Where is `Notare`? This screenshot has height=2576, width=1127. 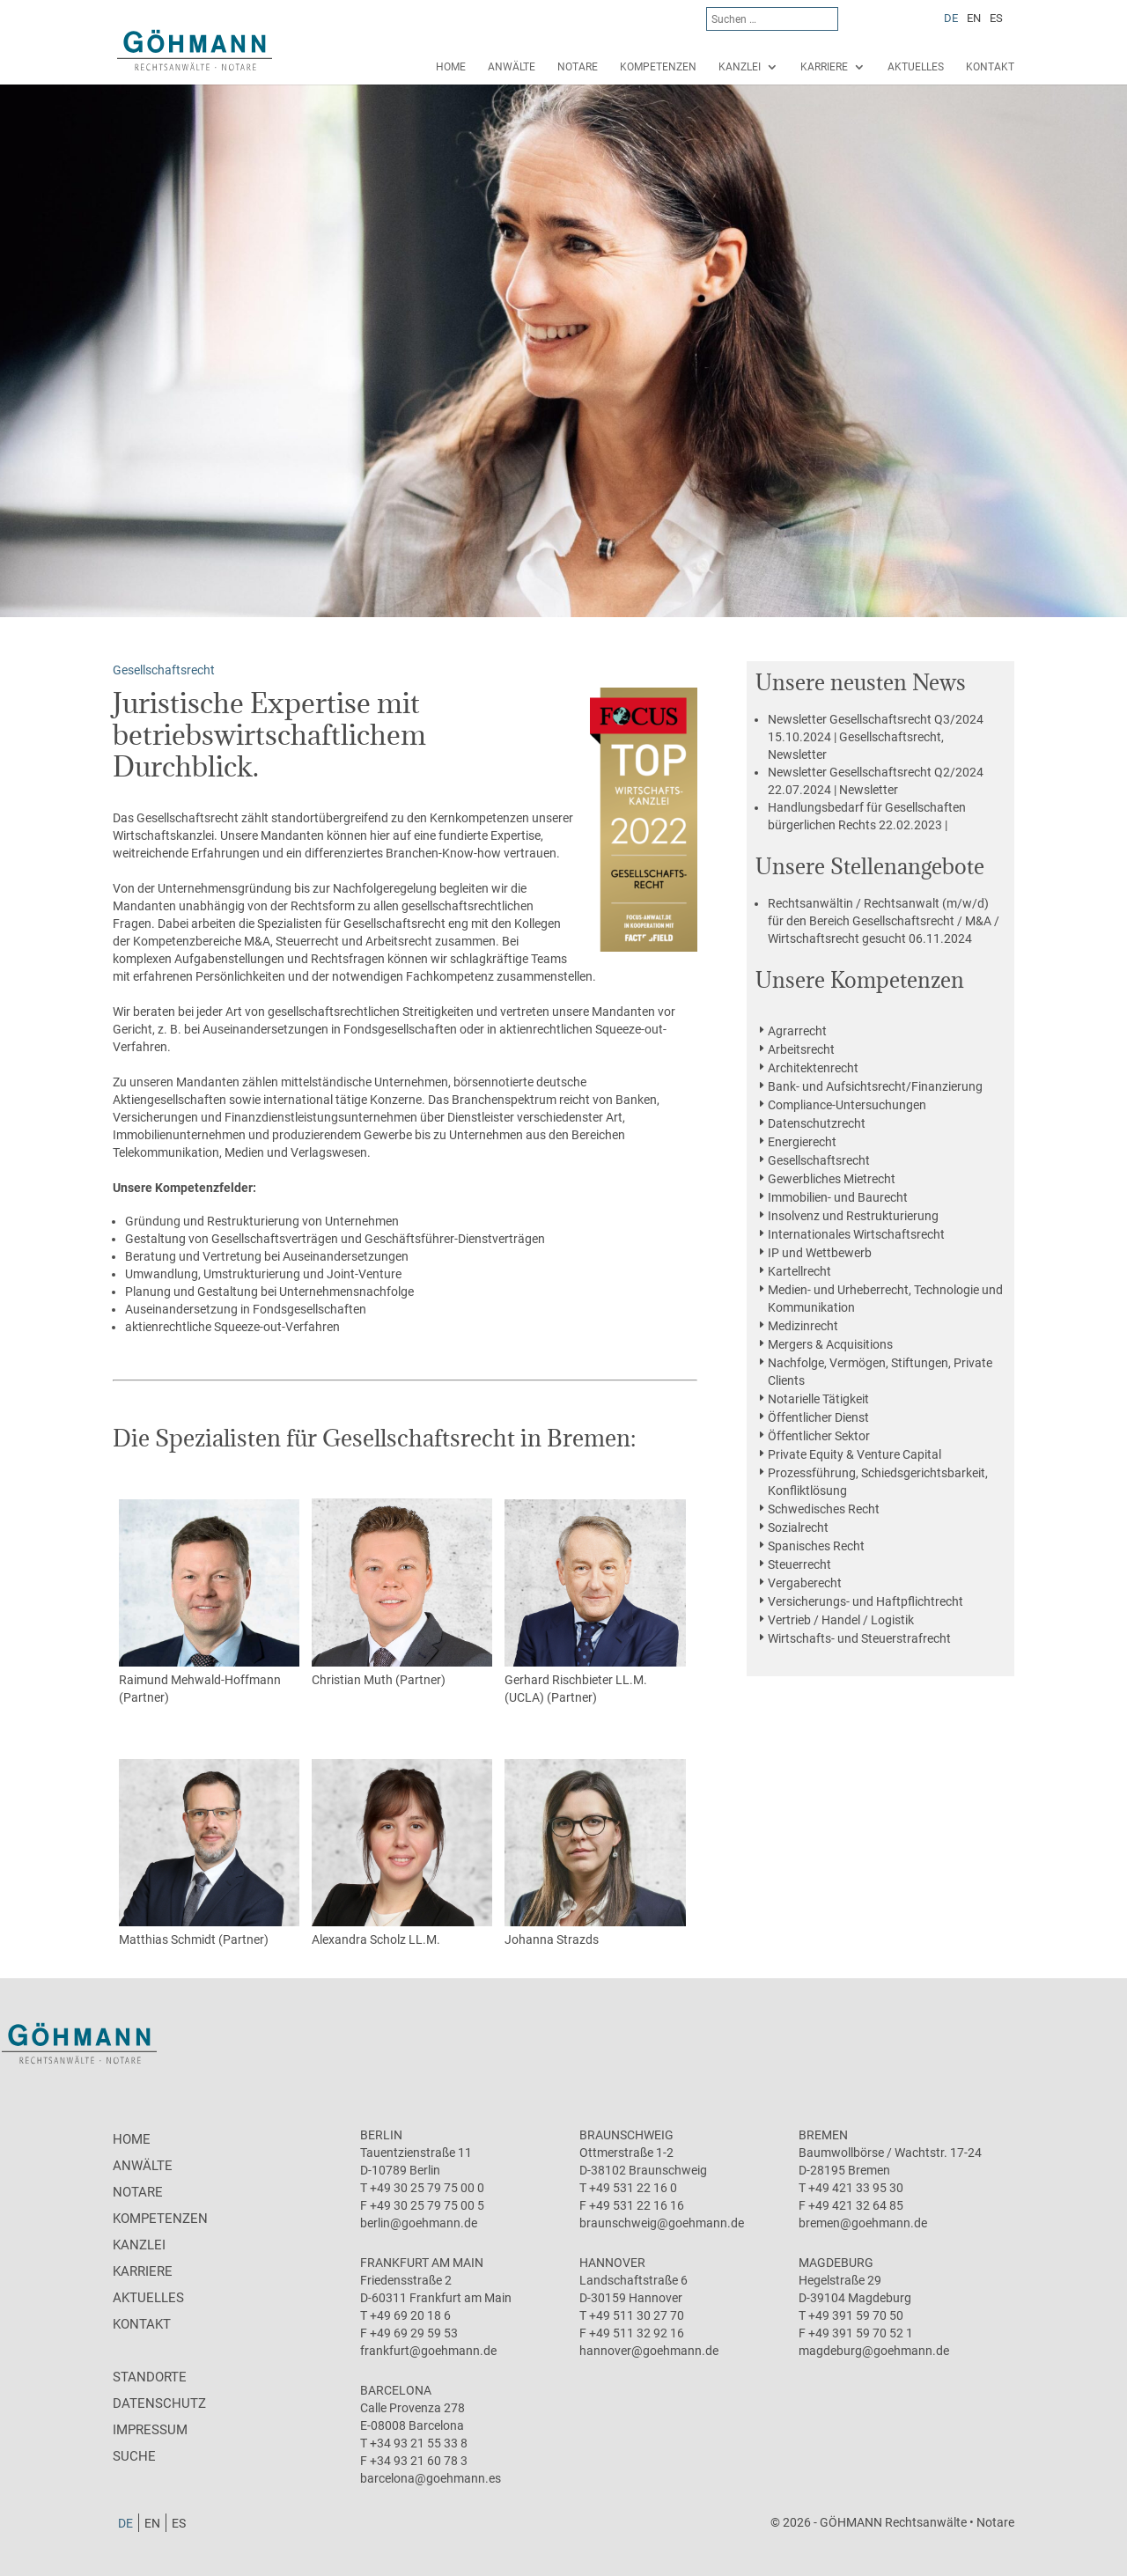
Notare is located at coordinates (577, 67).